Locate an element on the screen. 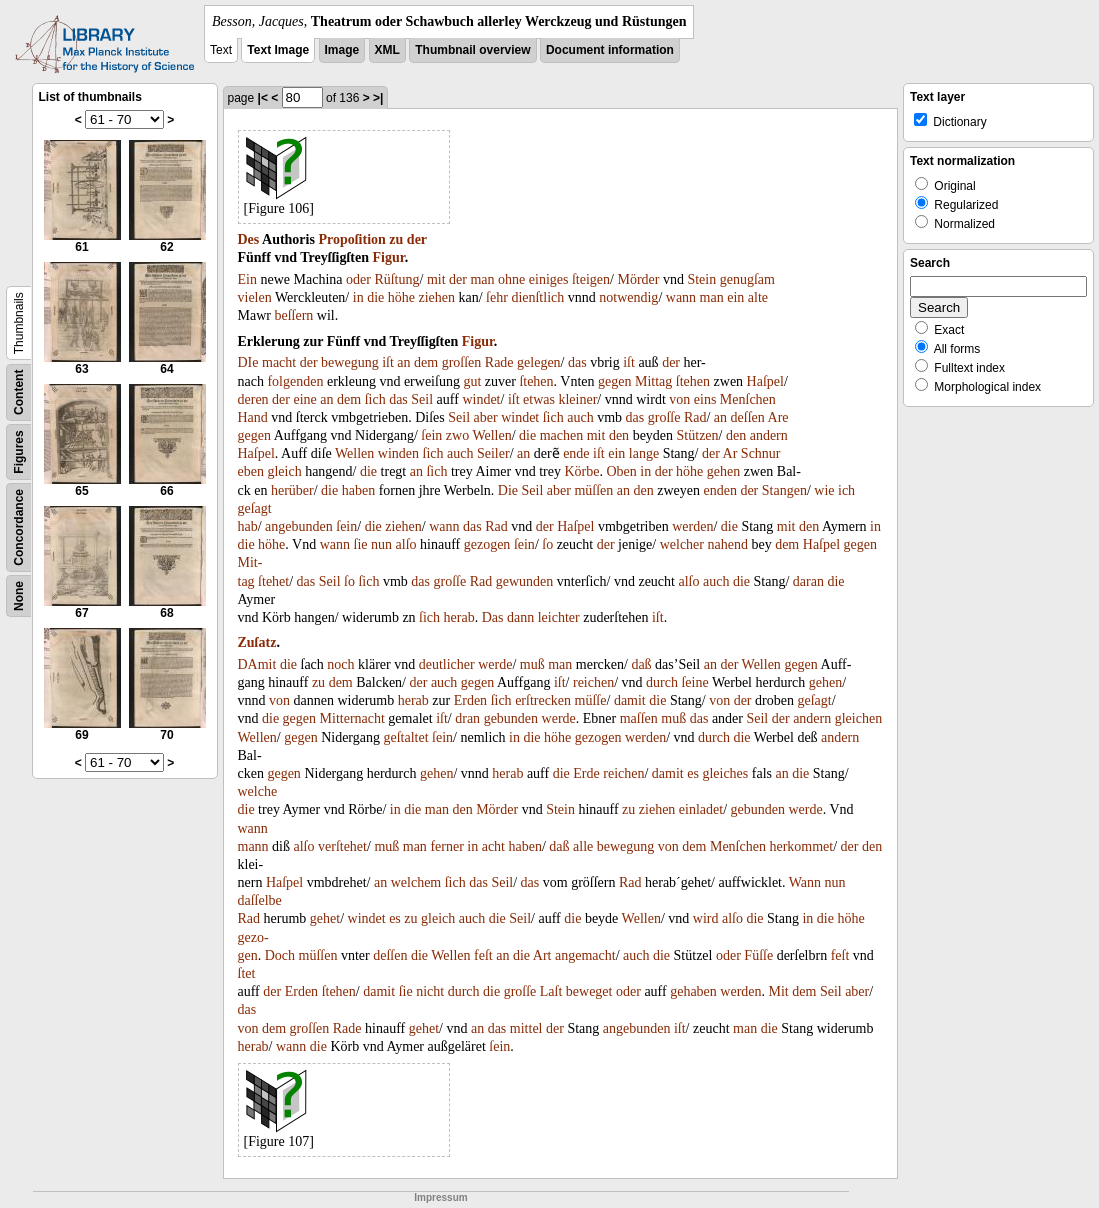 The width and height of the screenshot is (1099, 1208). ein is located at coordinates (735, 297).